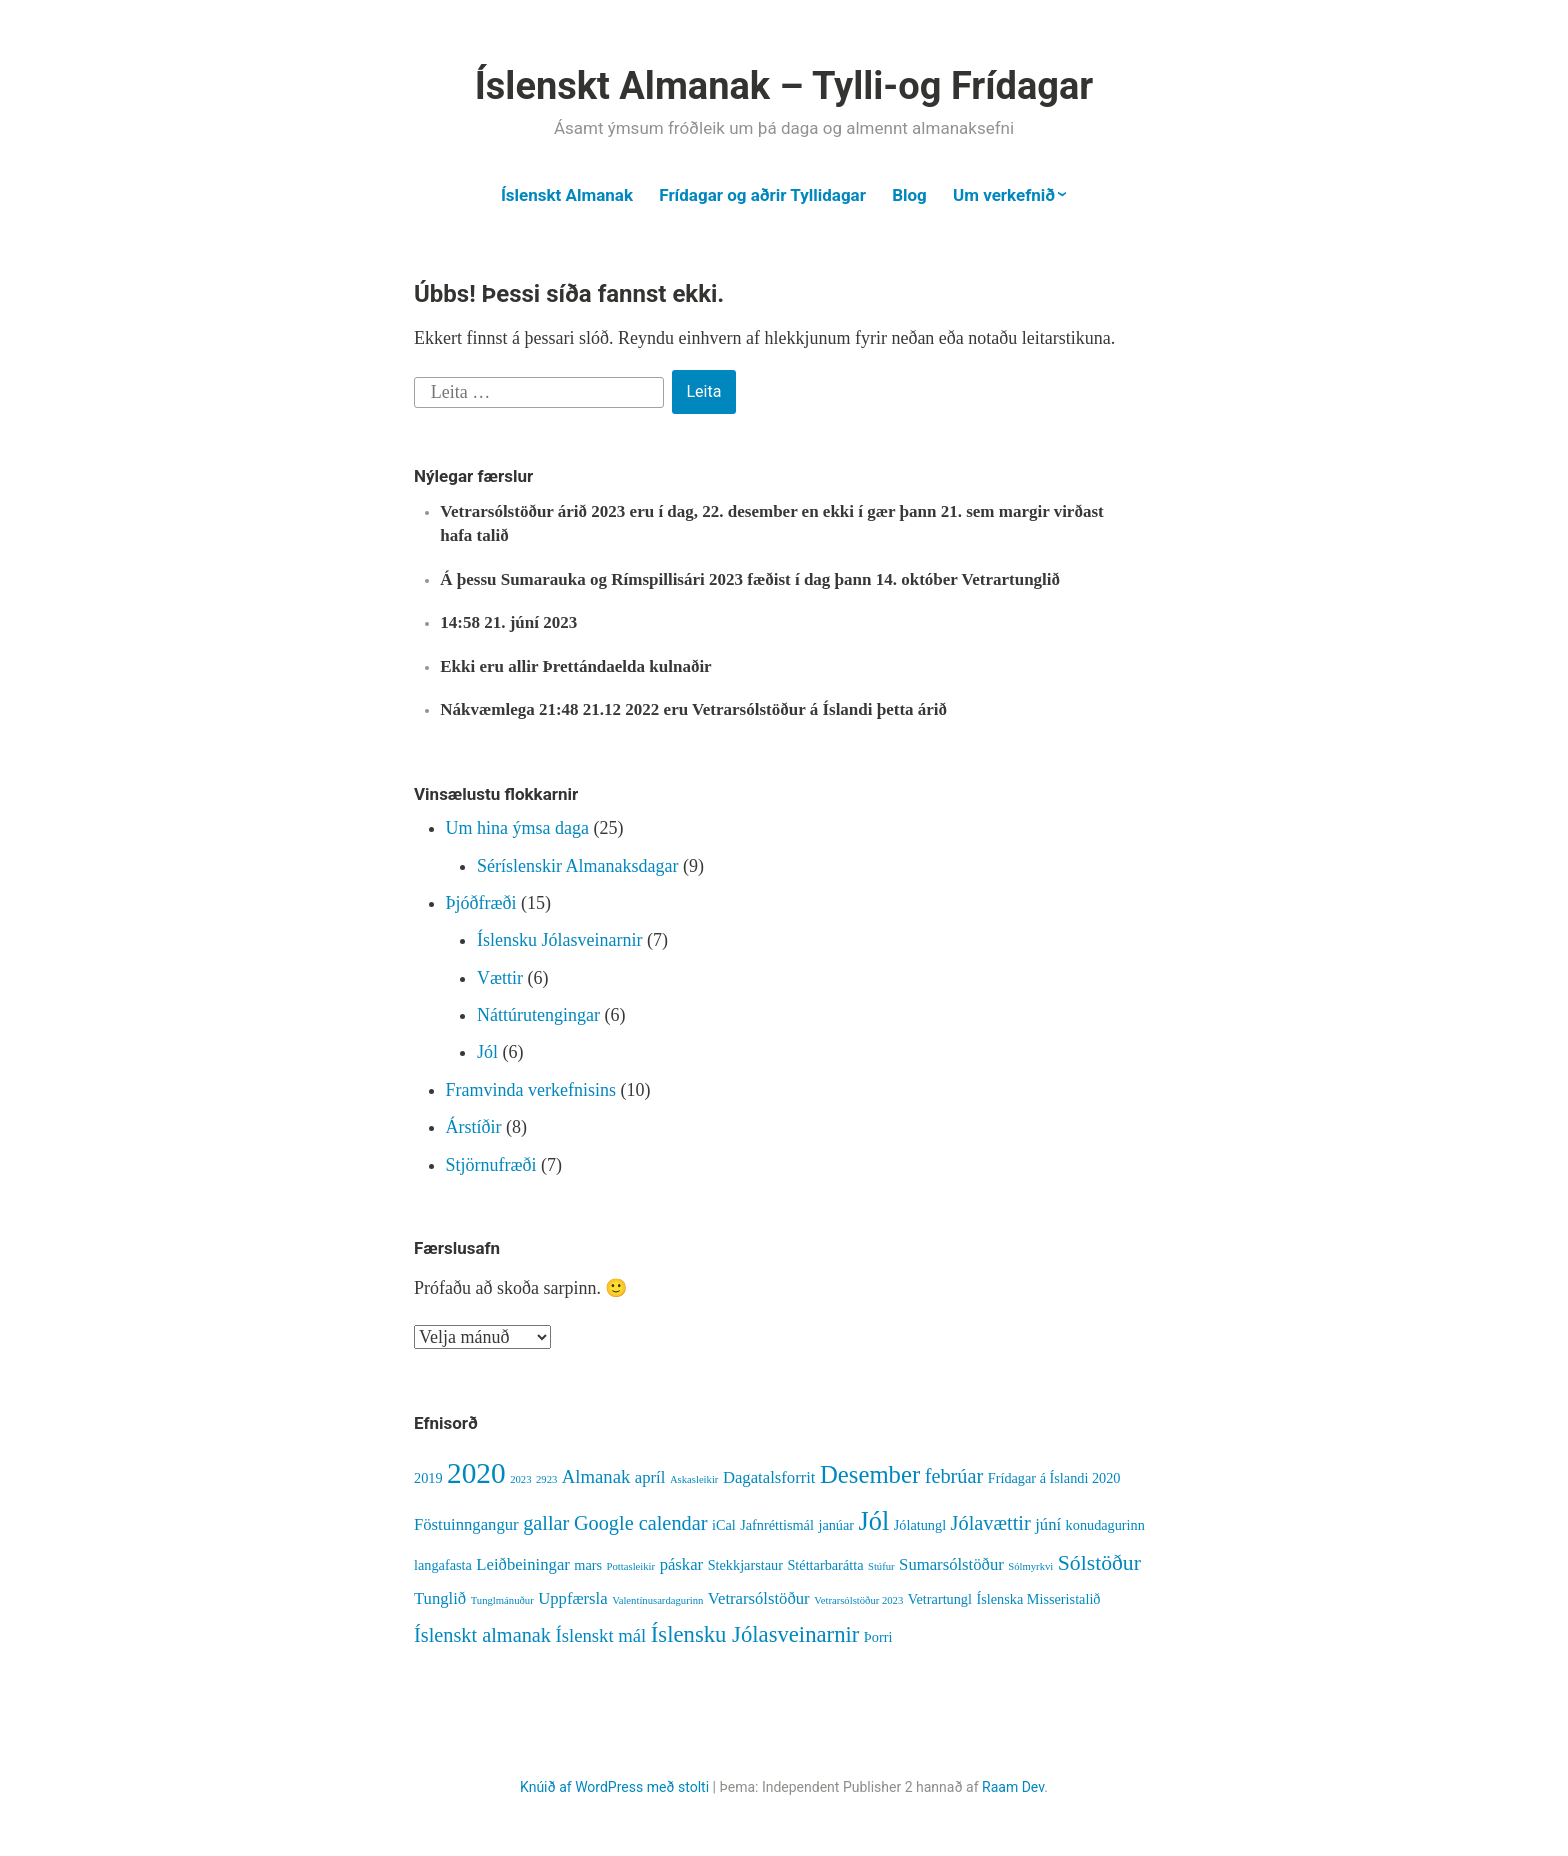 This screenshot has height=1856, width=1568. What do you see at coordinates (745, 1565) in the screenshot?
I see `Stekkjarstaur [Stekkjarstaur (2 hlutir)]` at bounding box center [745, 1565].